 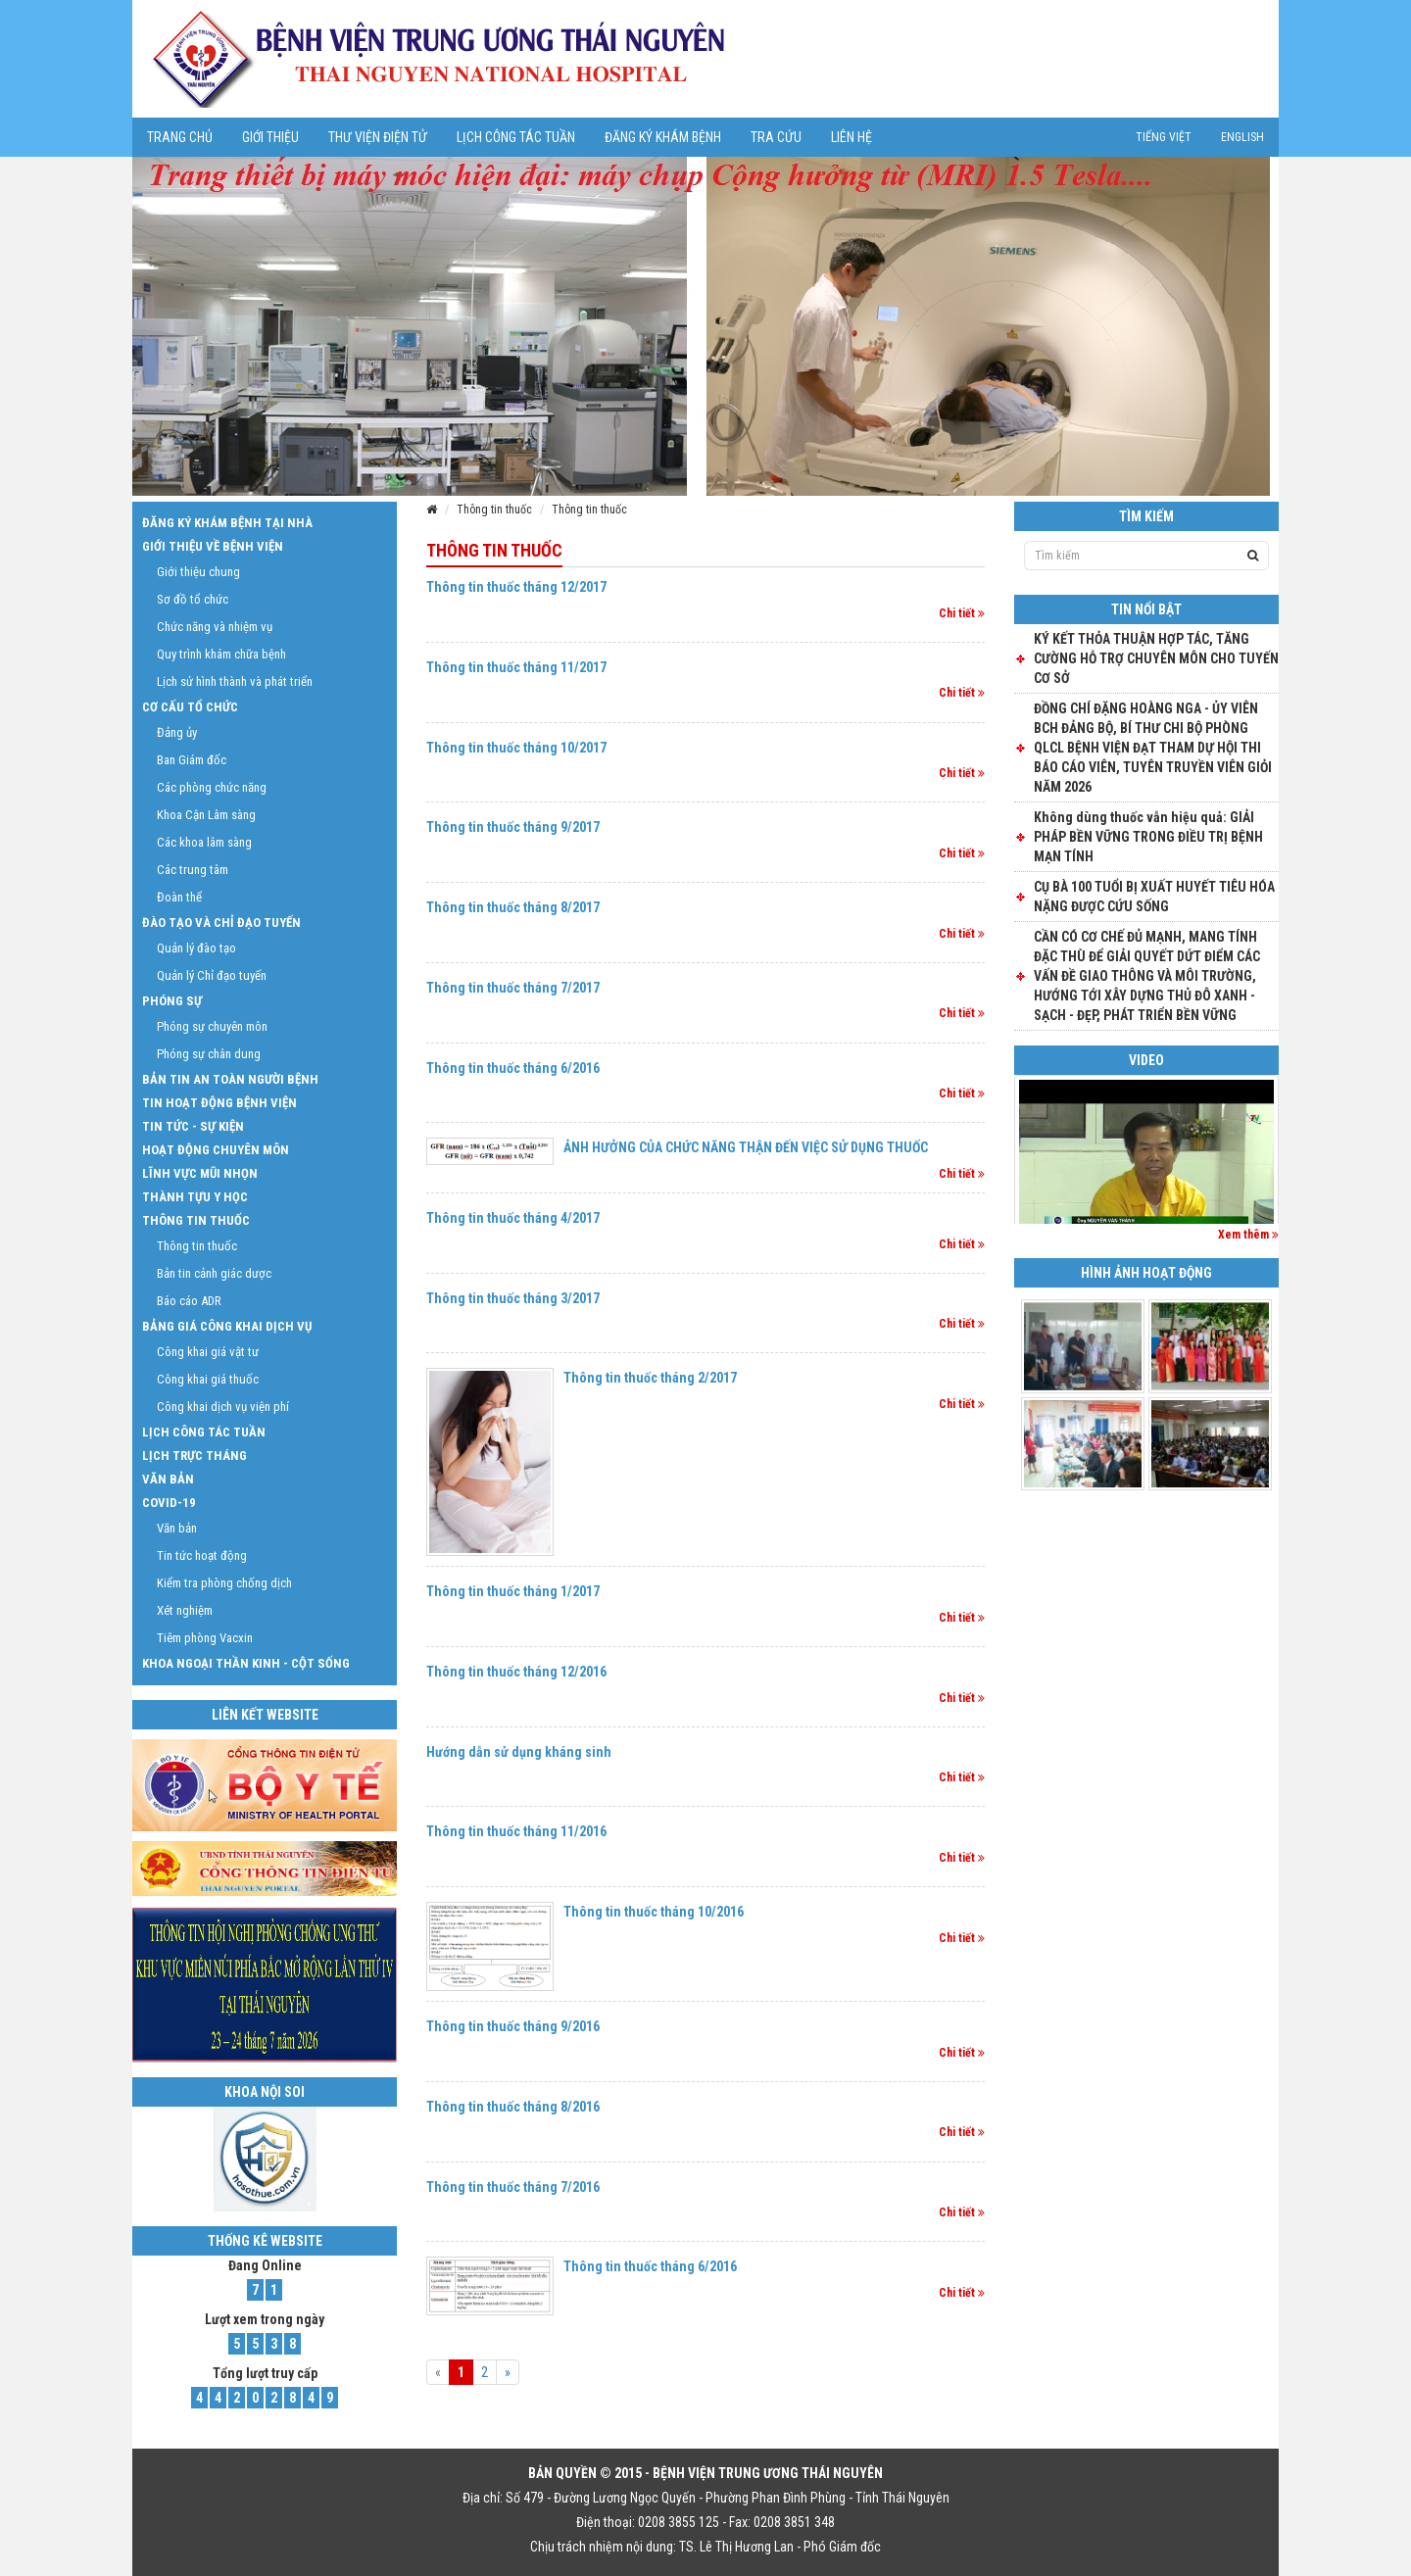 What do you see at coordinates (1148, 836) in the screenshot?
I see `Không dùng thuốc vẫn hiệu quả: GIẢI PHÁP BỀN VỮNG TRONG ĐIỀU TRỊ BỆNH MẠN TÍNH` at bounding box center [1148, 836].